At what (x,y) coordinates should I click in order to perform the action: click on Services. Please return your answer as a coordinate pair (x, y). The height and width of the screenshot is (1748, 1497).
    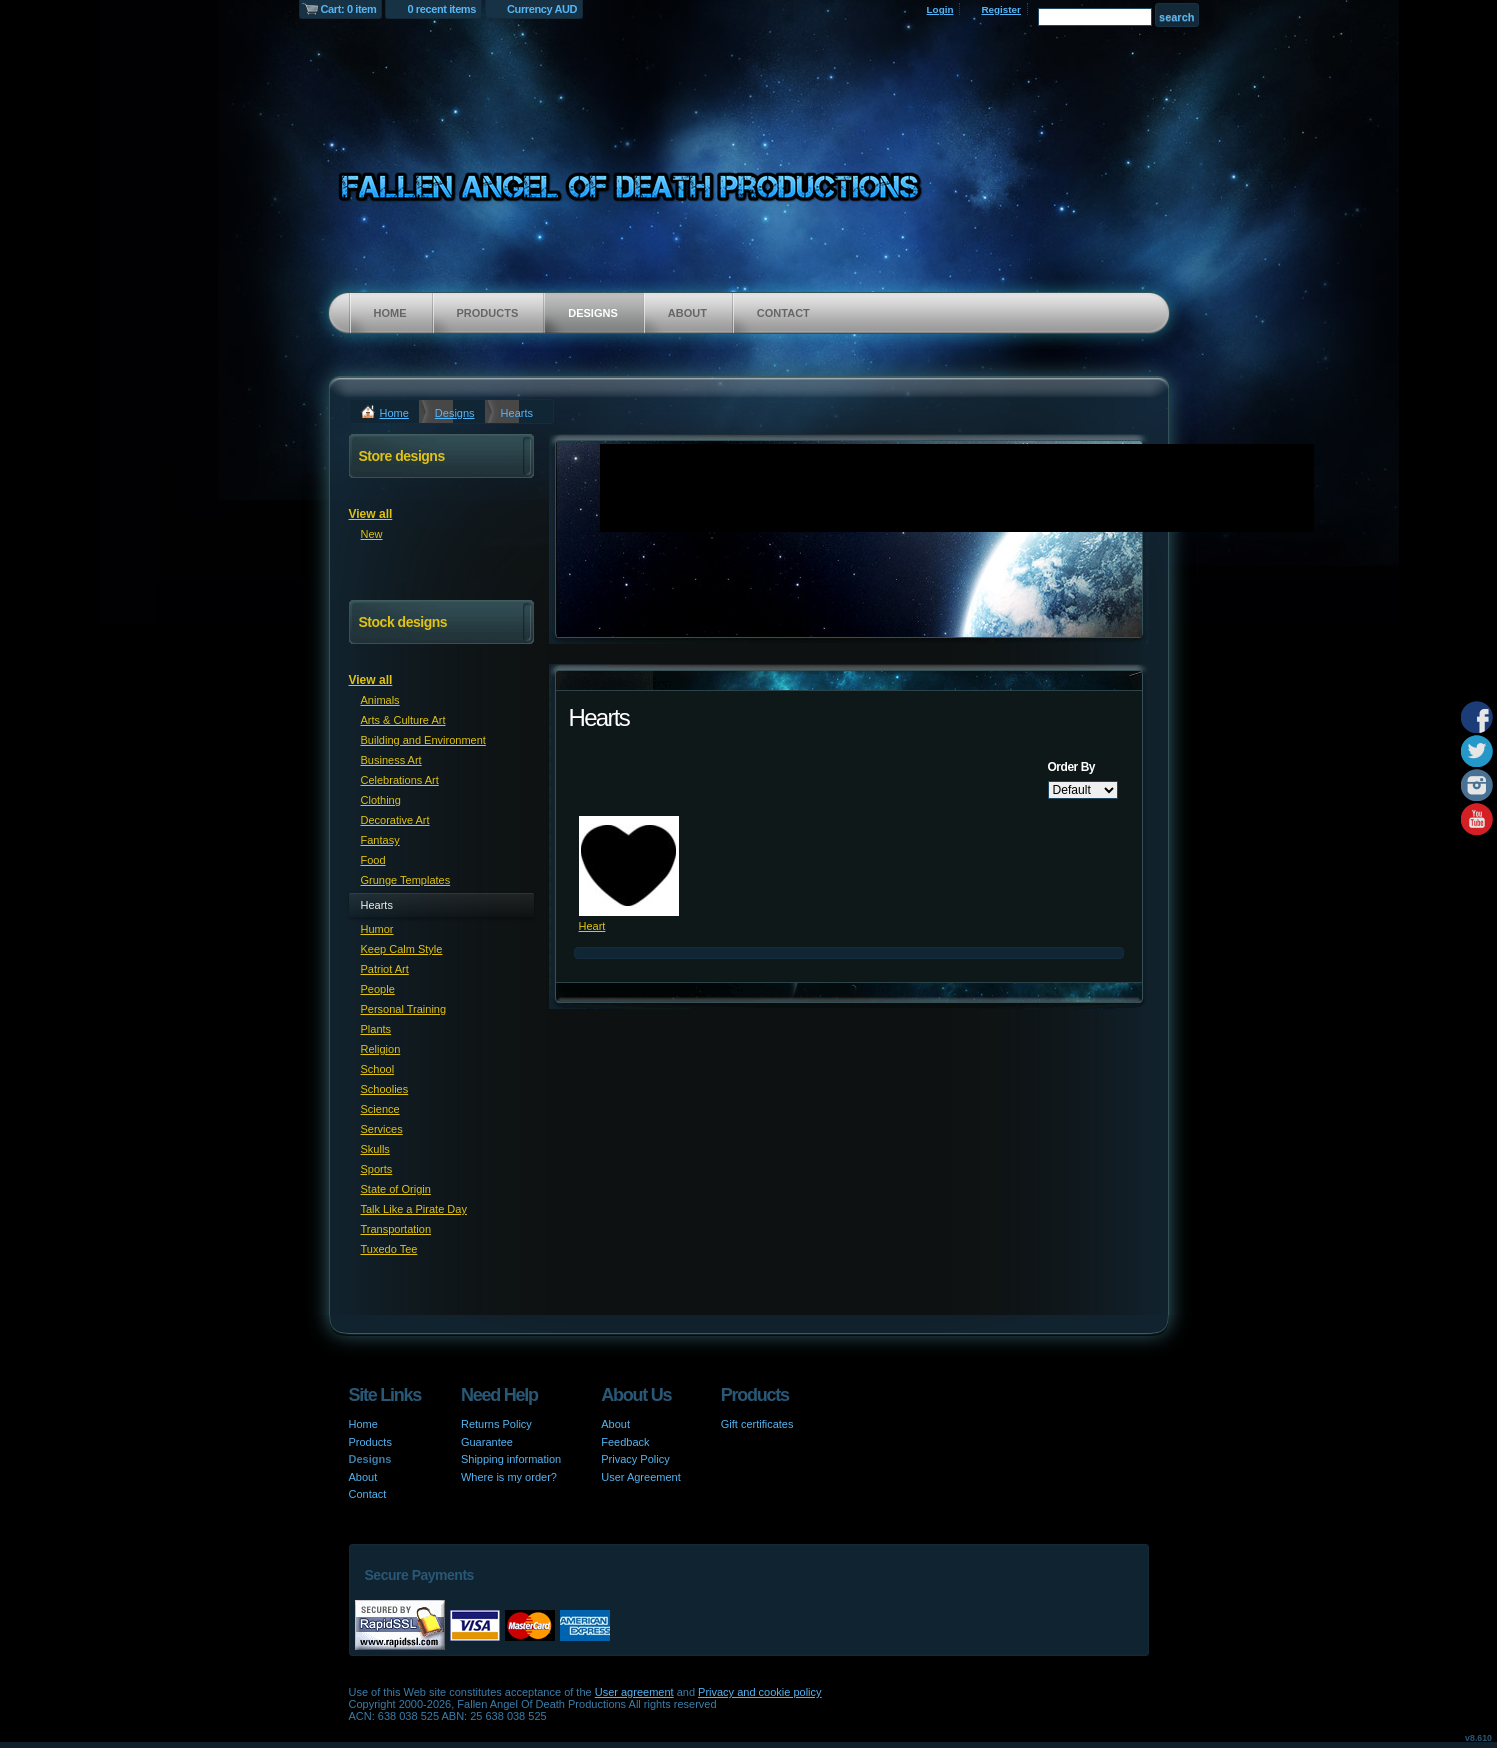
    Looking at the image, I should click on (382, 1129).